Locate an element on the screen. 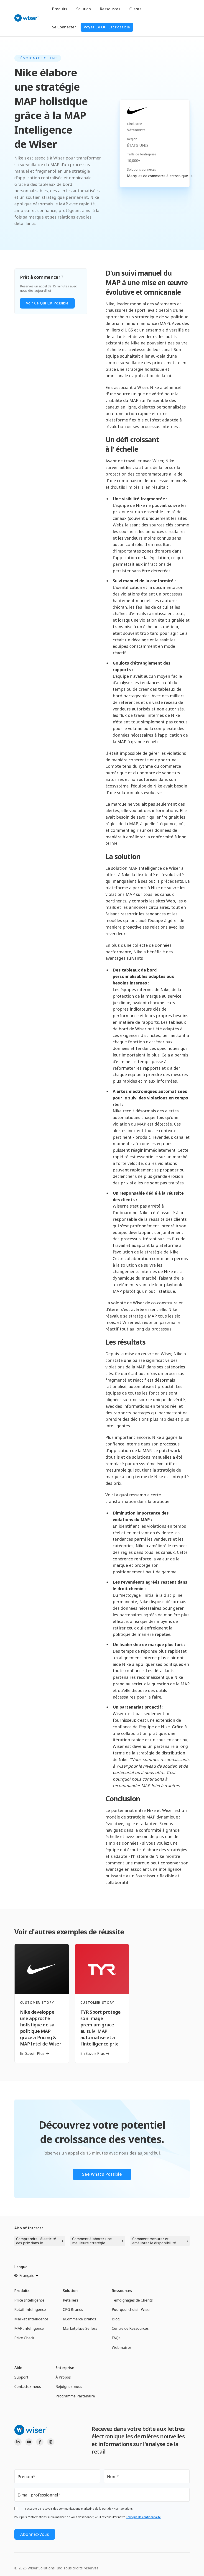 The width and height of the screenshot is (204, 2576). Blog [menuitem] is located at coordinates (116, 2319).